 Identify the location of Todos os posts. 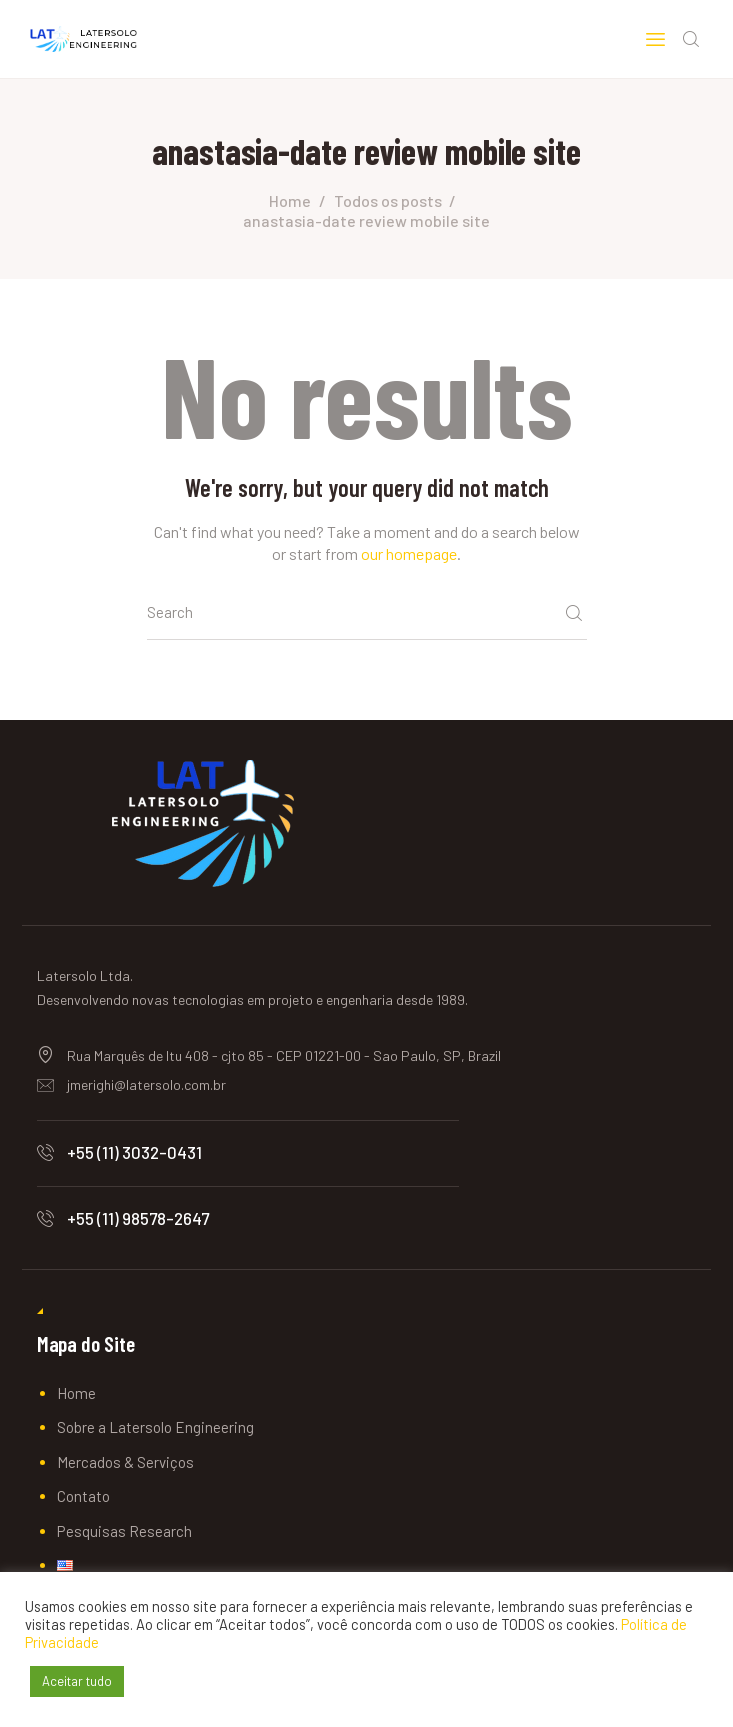
(388, 202).